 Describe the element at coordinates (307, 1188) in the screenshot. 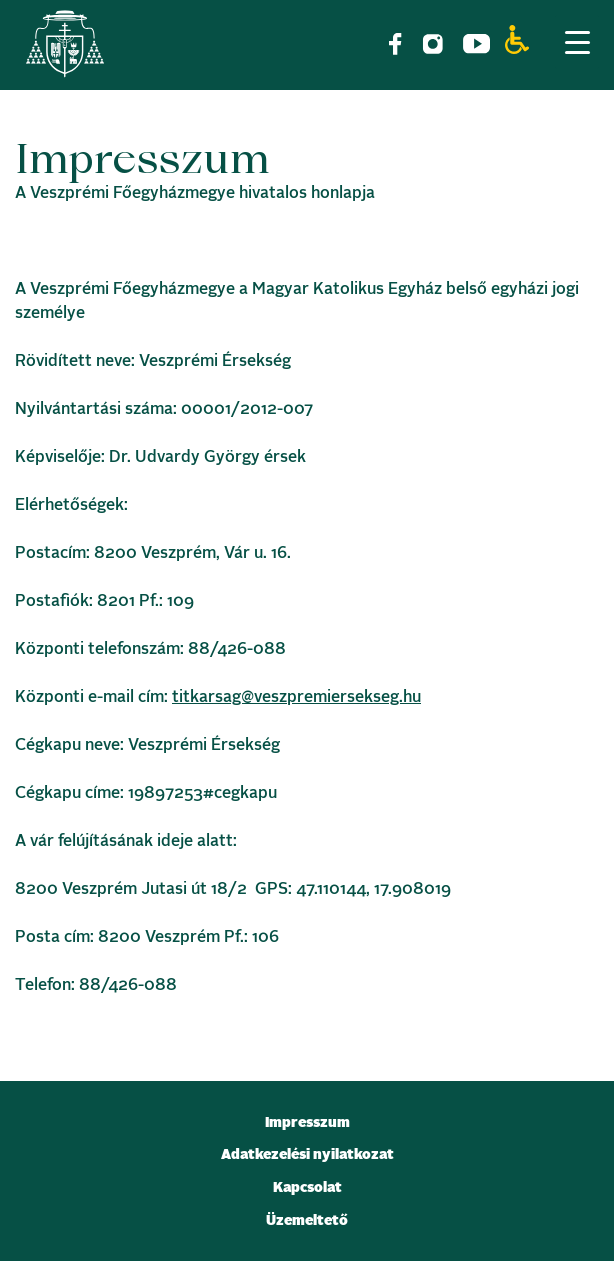

I see `Kapcsolat [link]` at that location.